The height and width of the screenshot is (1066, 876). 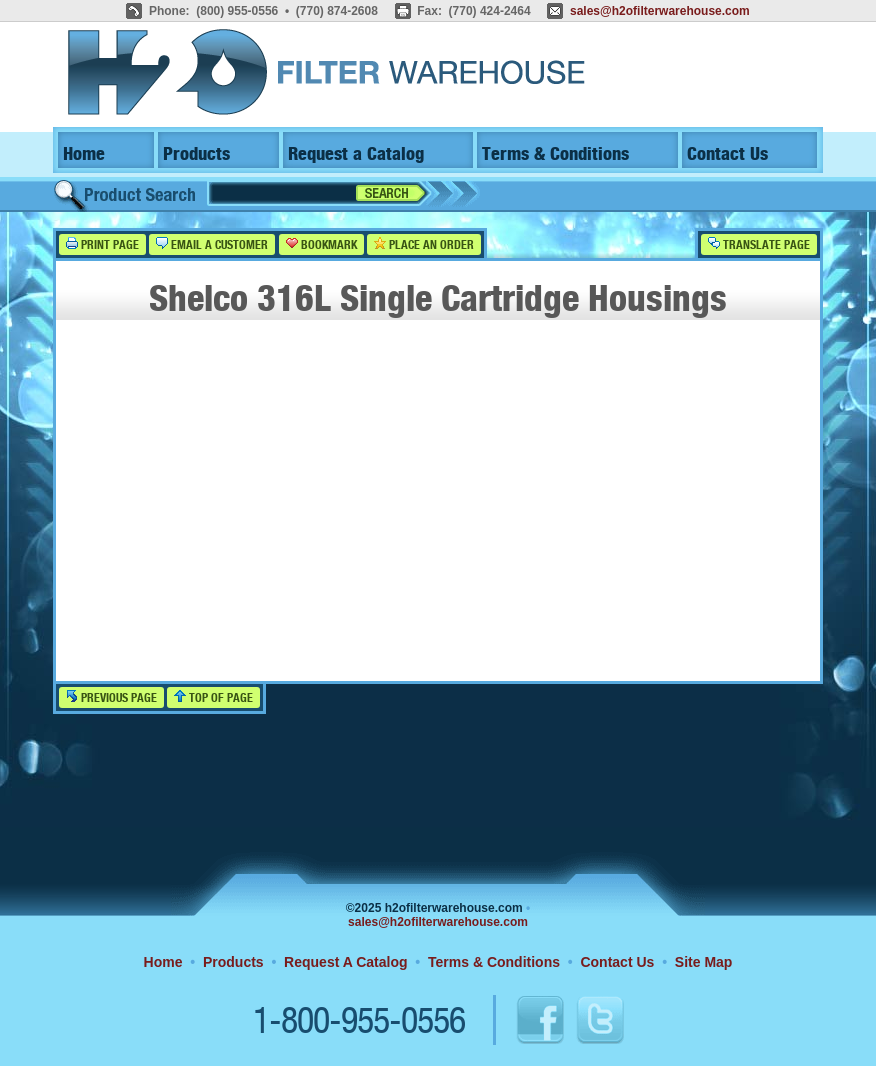 What do you see at coordinates (660, 11) in the screenshot?
I see `sales@h2ofilterwarehouse.com` at bounding box center [660, 11].